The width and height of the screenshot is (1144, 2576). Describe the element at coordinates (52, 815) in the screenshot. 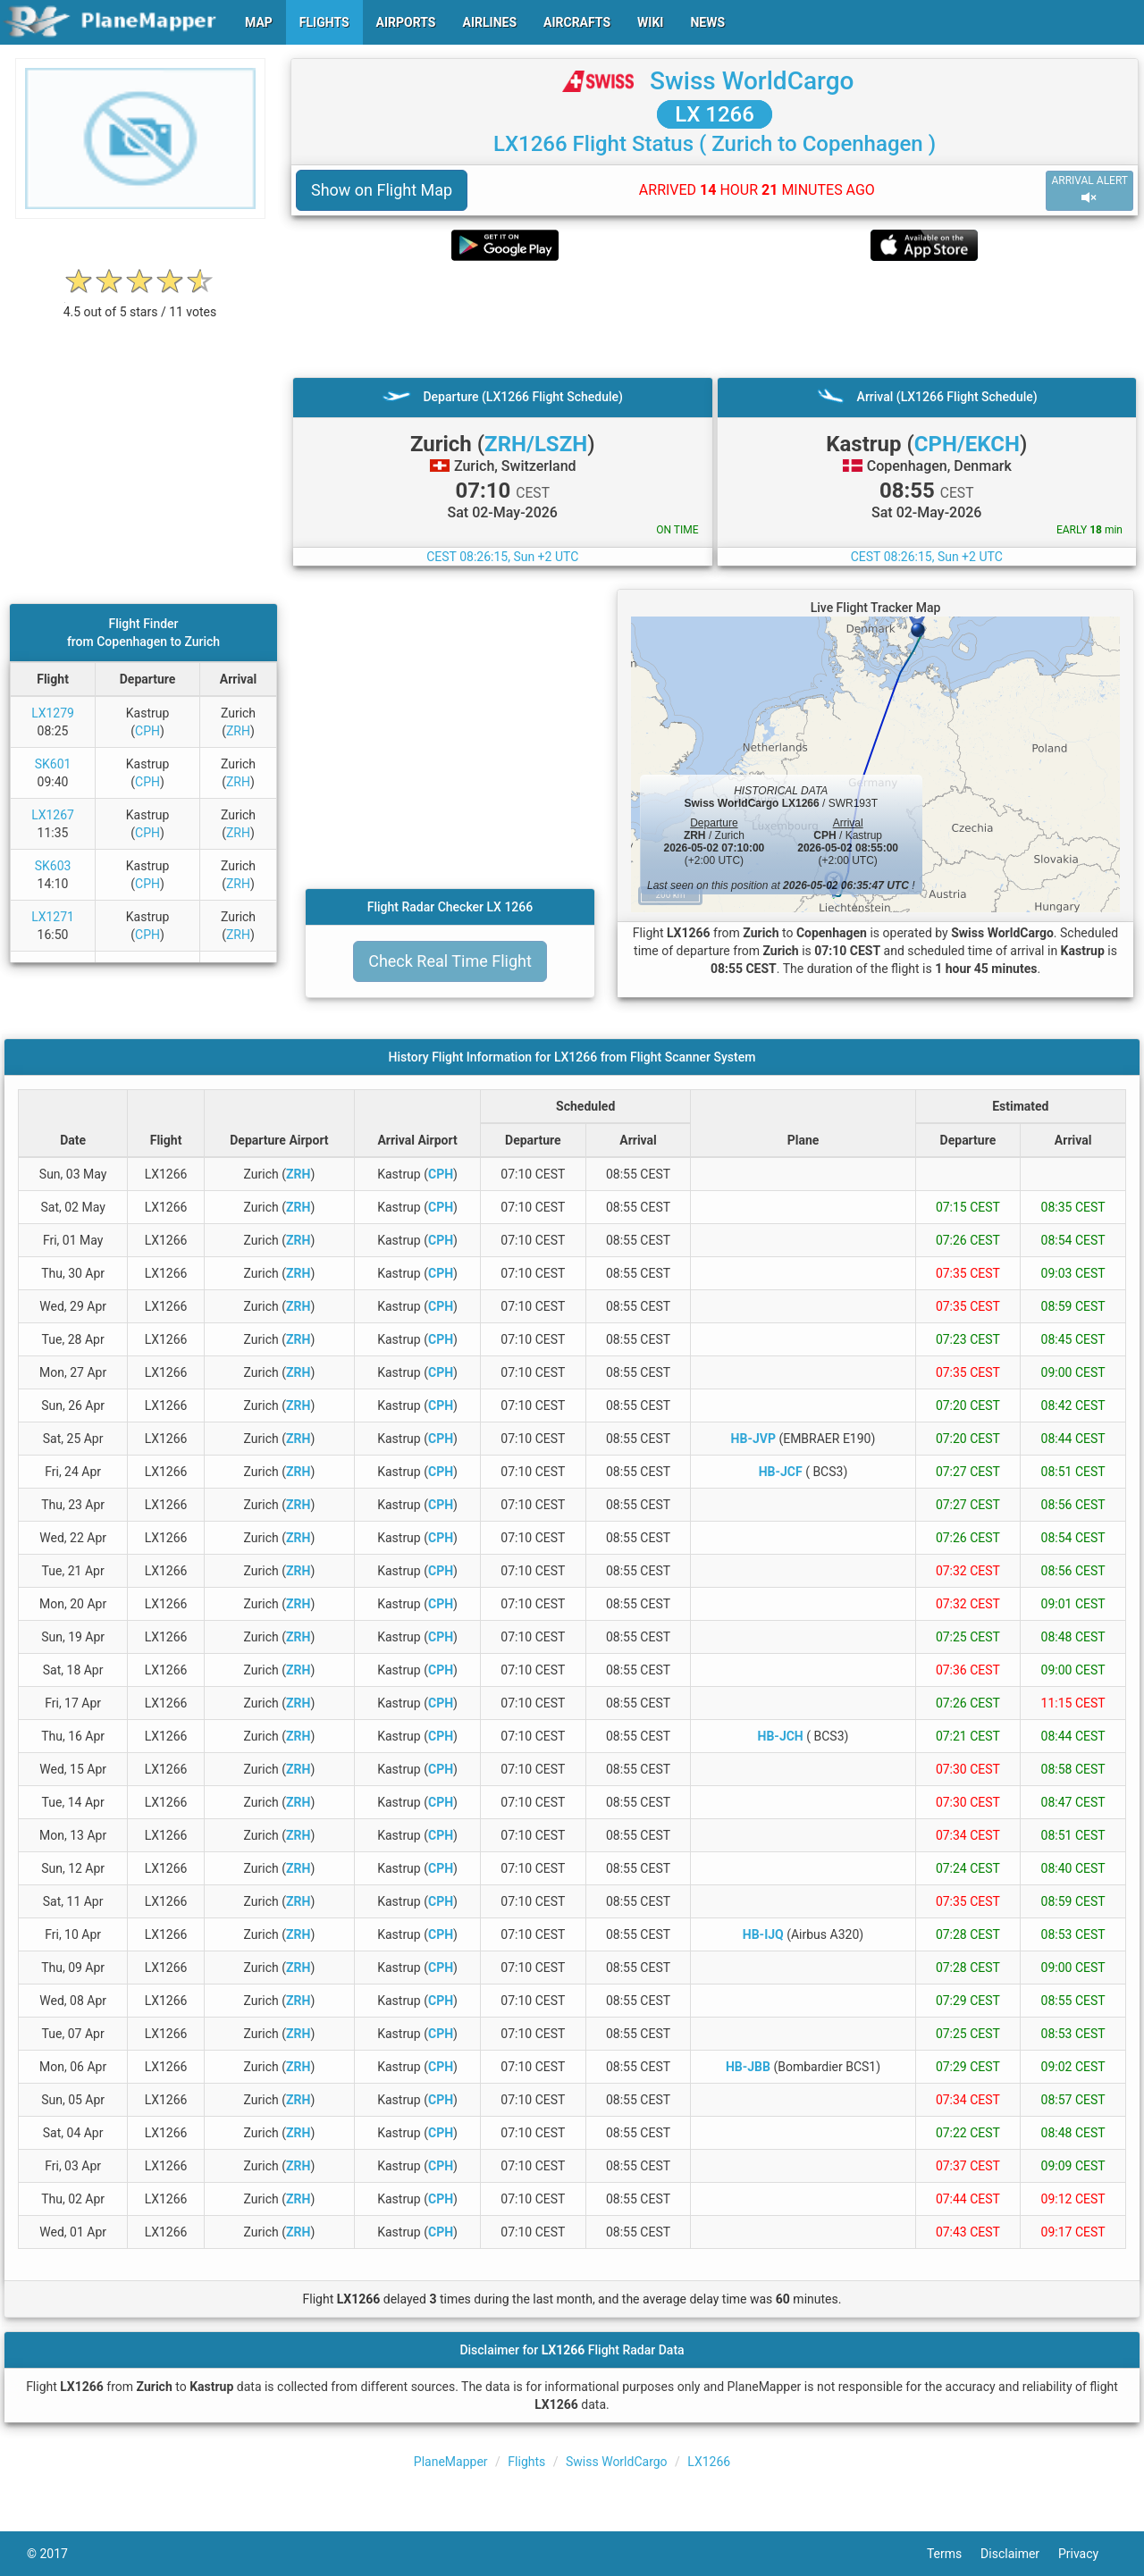

I see `LX1267` at that location.